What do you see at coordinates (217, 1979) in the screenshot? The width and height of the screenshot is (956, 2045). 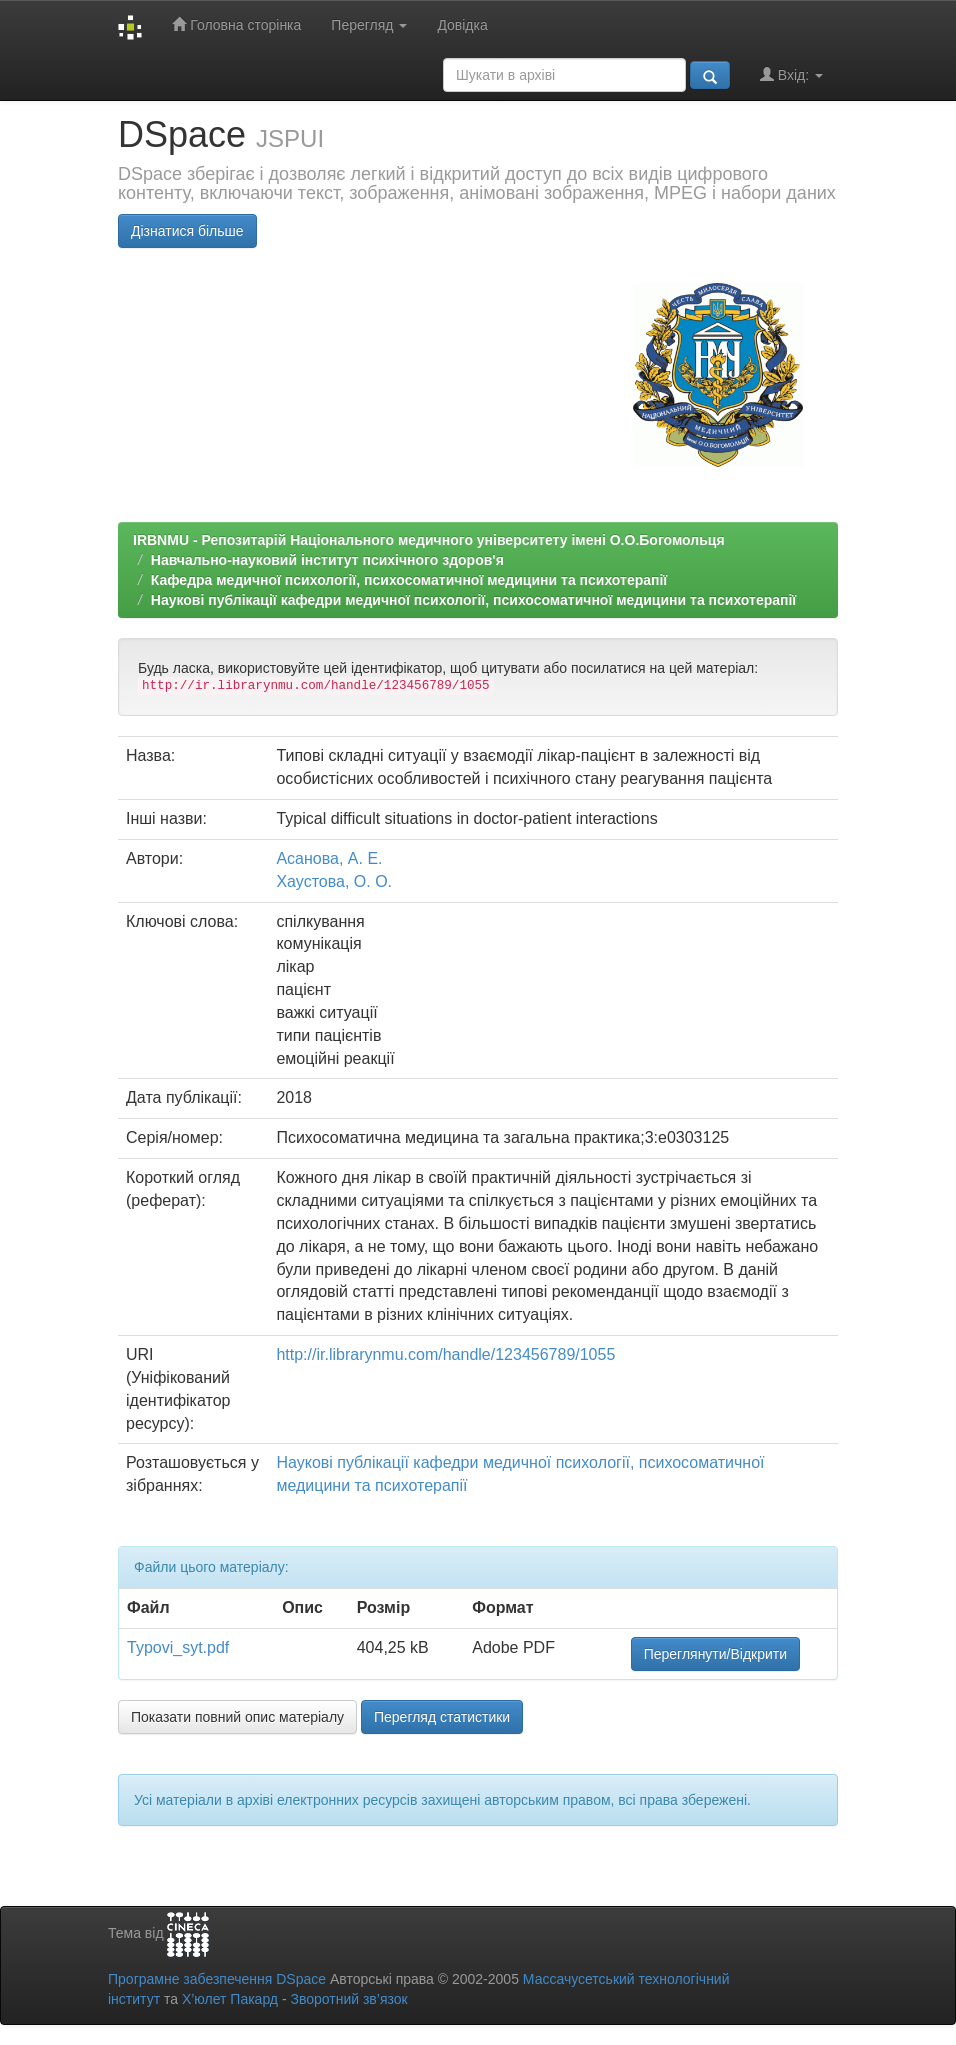 I see `Програмне забезпечення DSpace` at bounding box center [217, 1979].